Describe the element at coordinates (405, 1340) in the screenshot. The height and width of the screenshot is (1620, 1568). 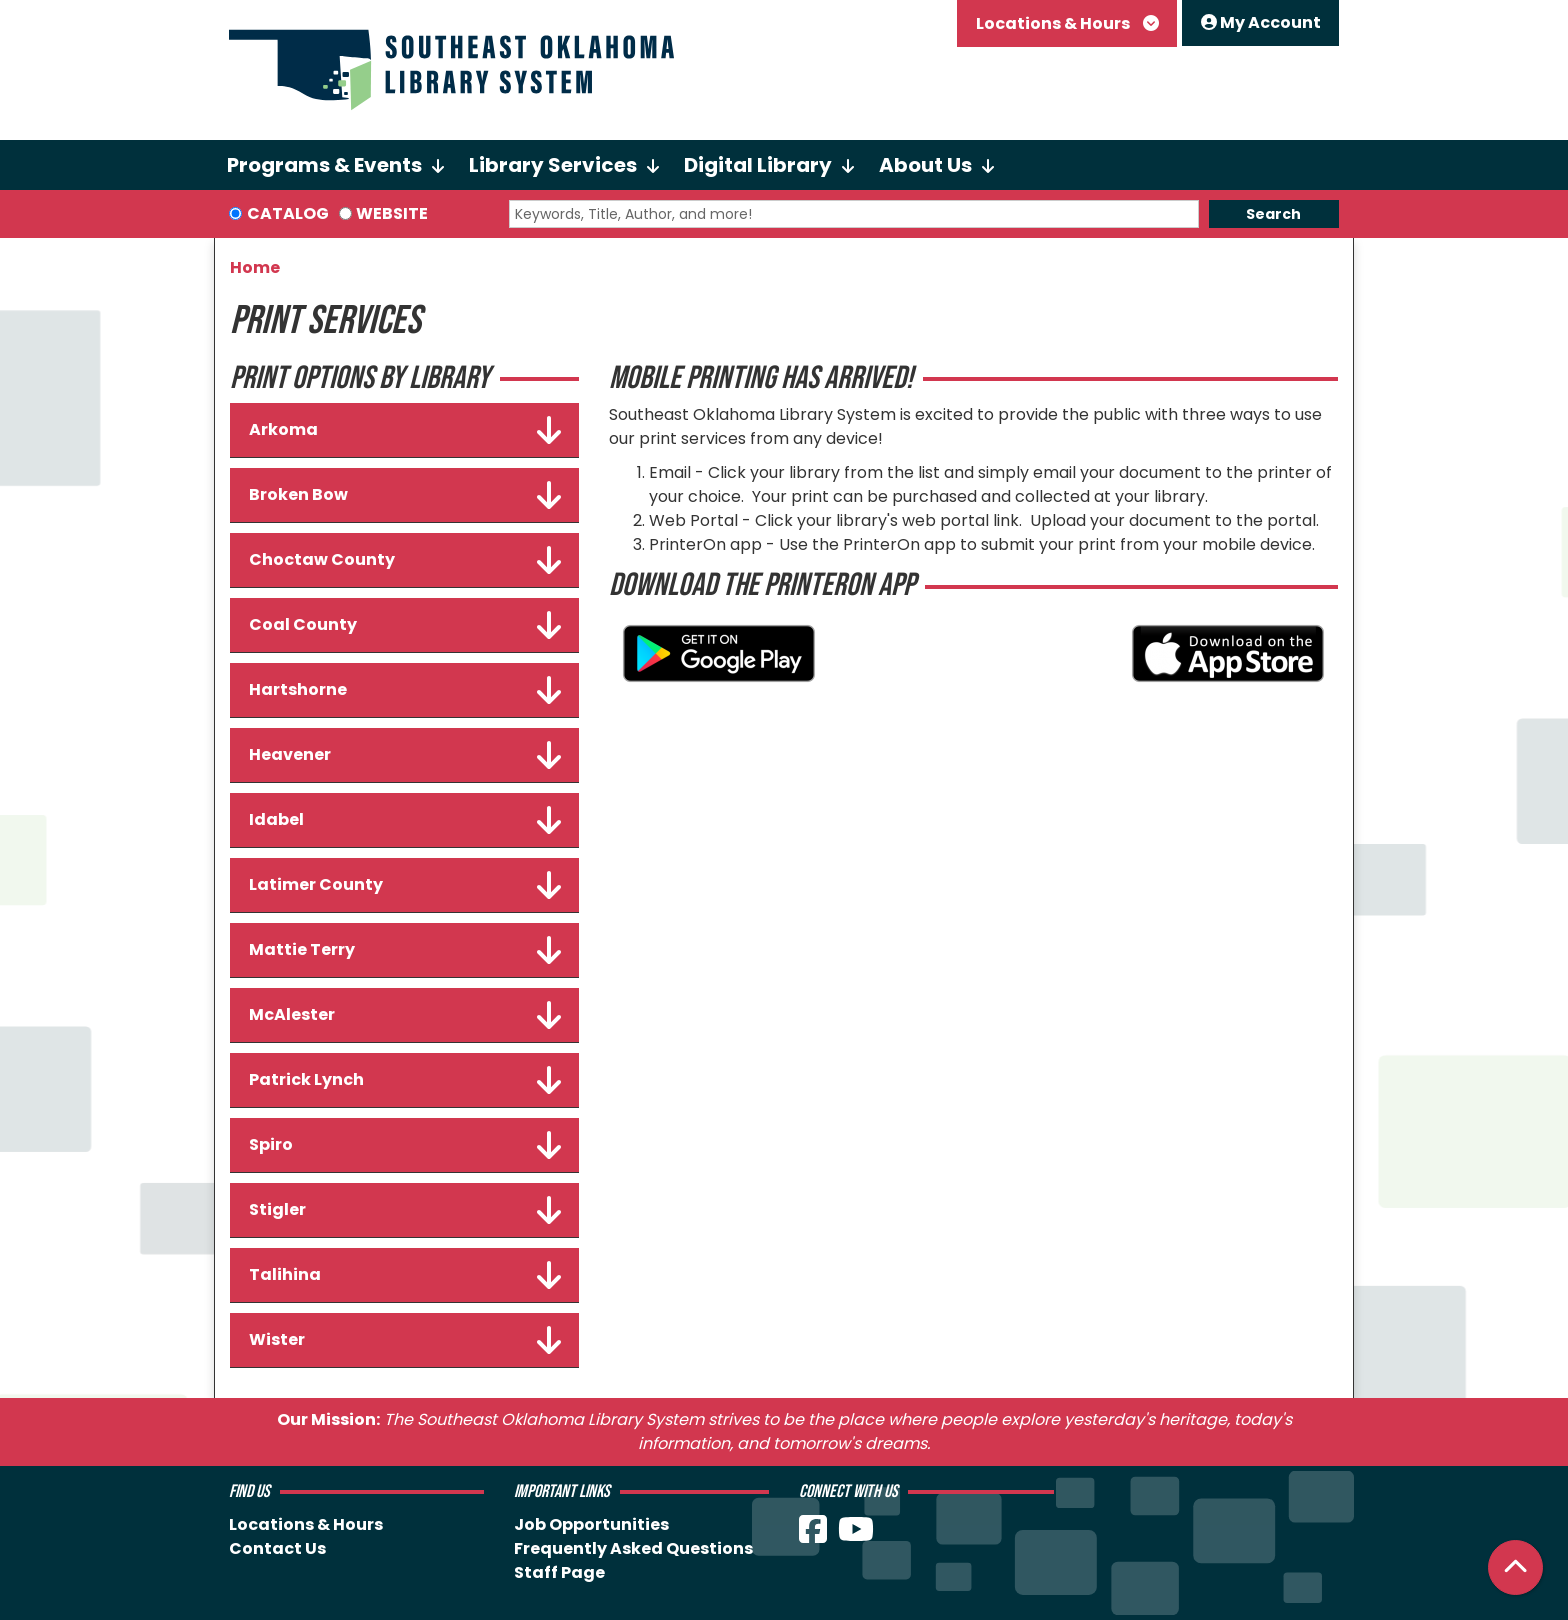
I see `Wister` at that location.